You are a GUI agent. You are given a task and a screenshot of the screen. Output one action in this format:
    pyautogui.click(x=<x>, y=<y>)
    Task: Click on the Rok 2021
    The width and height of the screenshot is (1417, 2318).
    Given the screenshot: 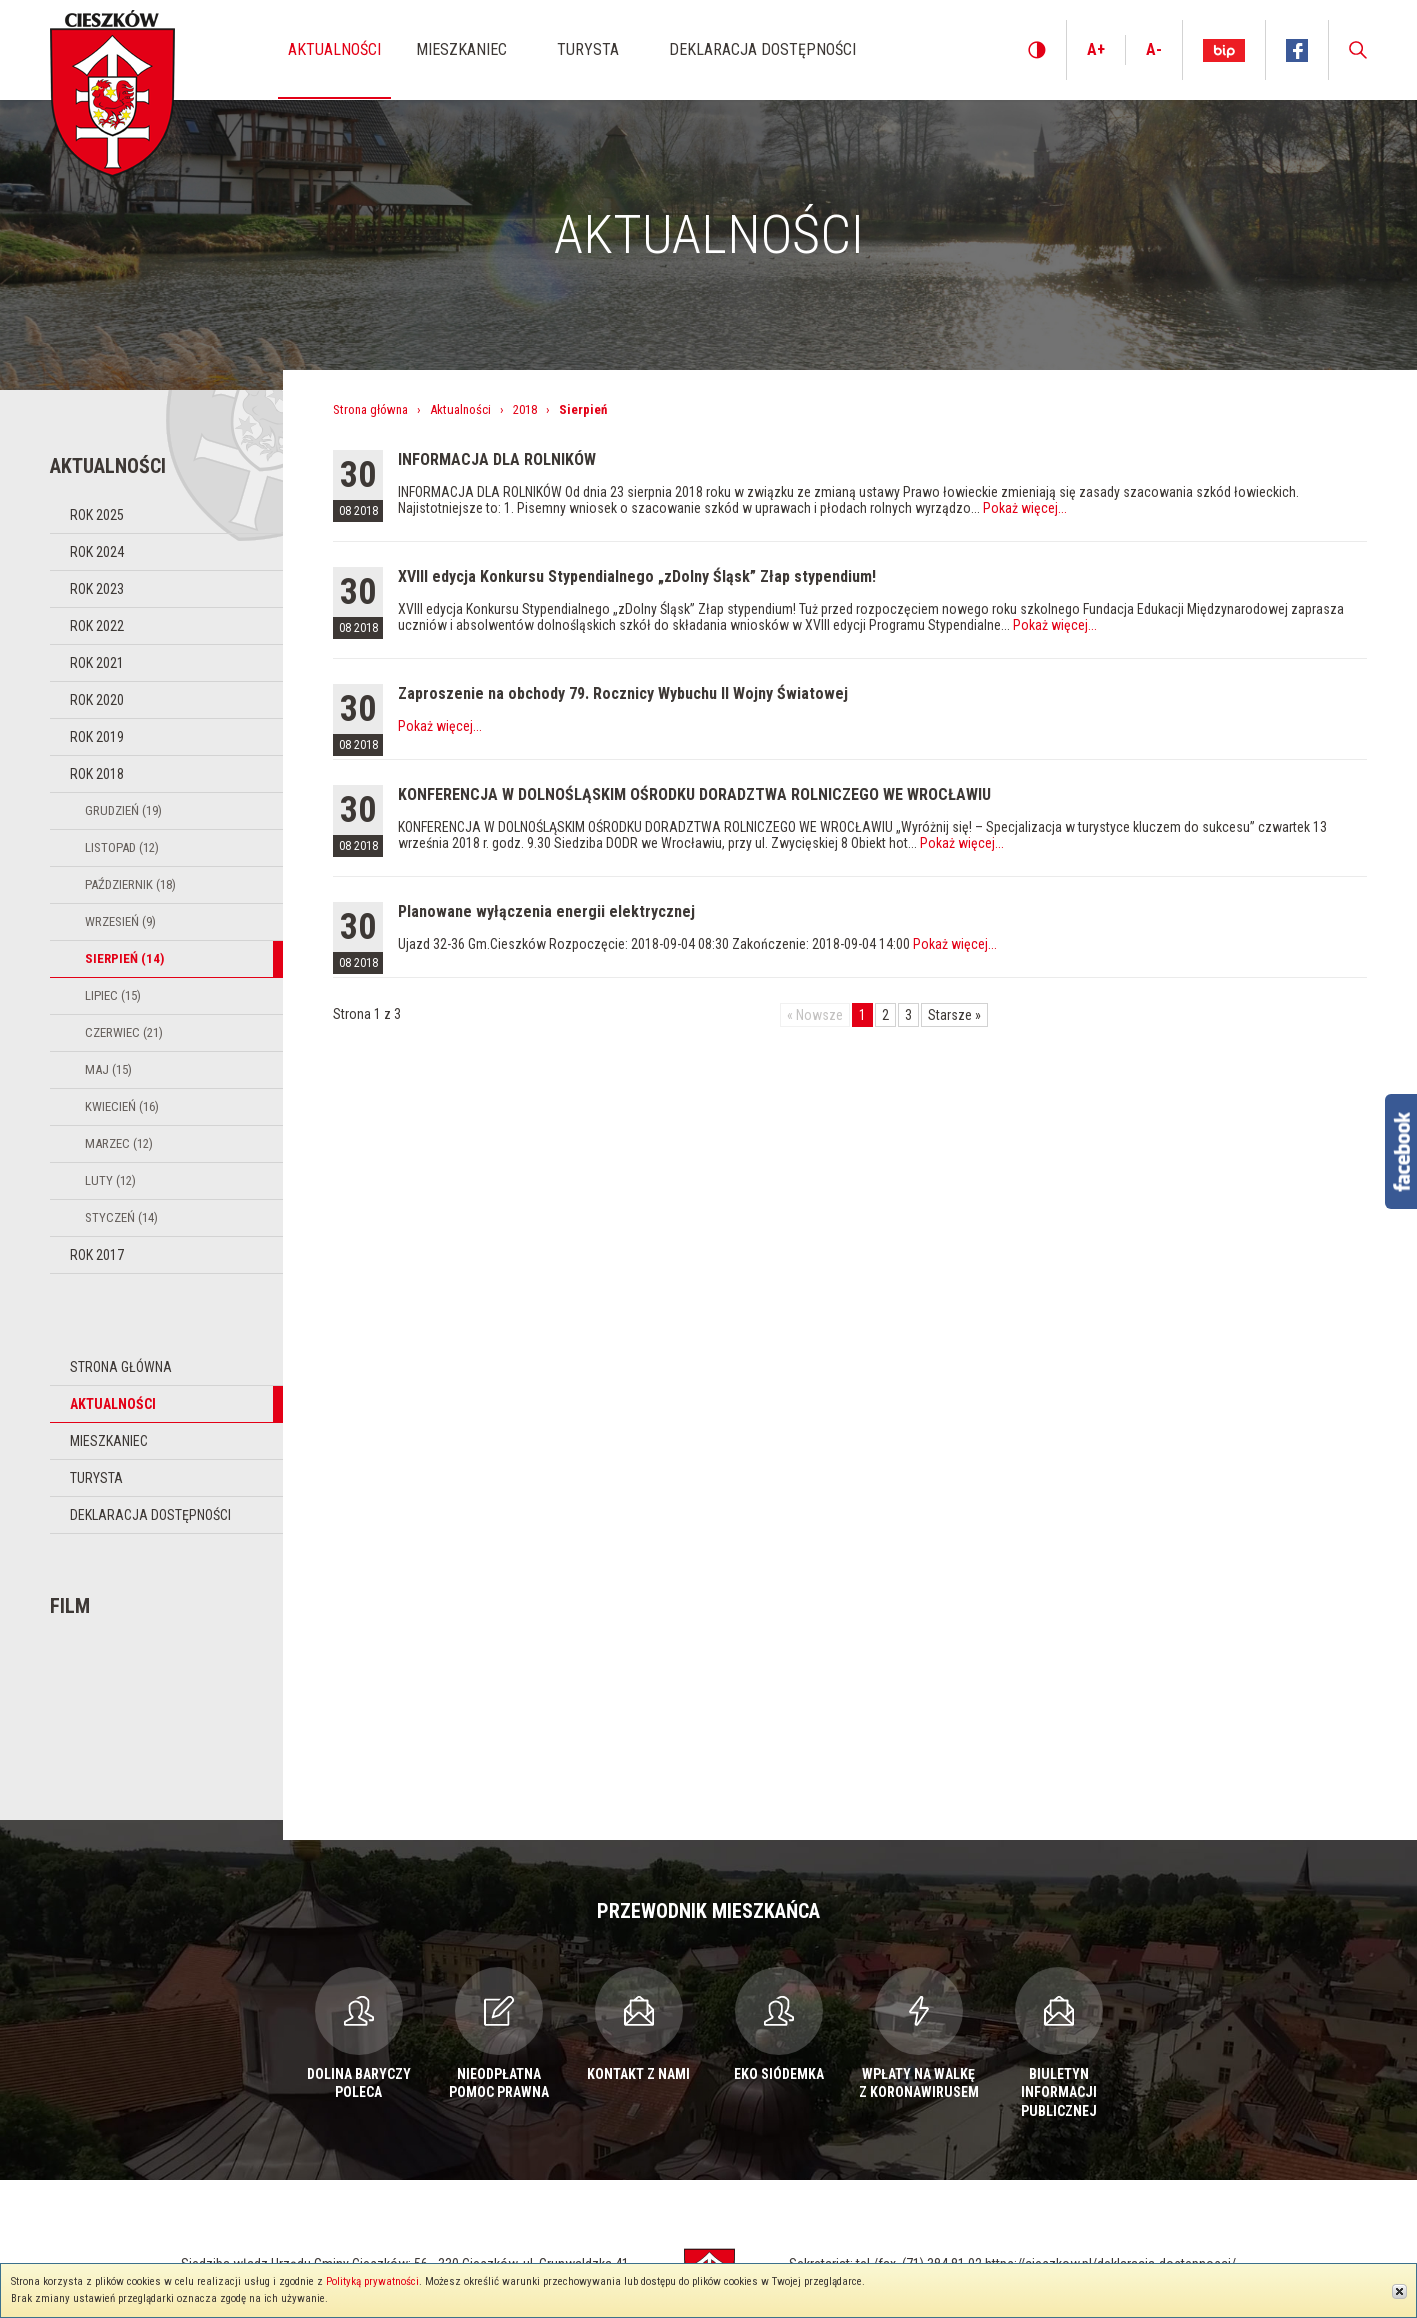 What is the action you would take?
    pyautogui.click(x=97, y=663)
    